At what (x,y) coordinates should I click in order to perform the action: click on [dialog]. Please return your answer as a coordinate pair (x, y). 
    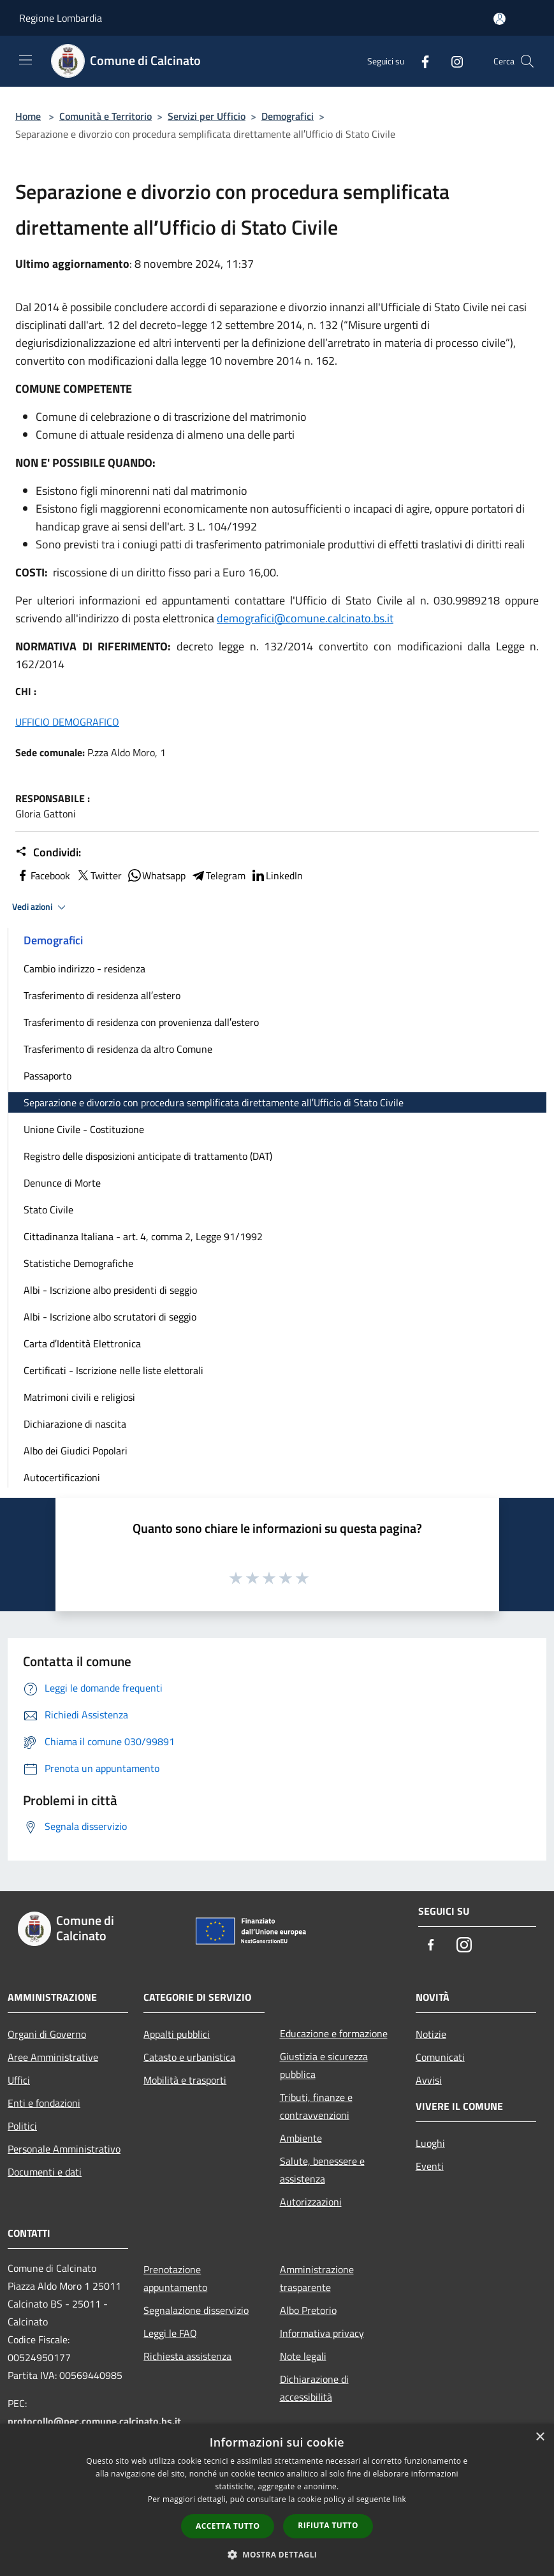
    Looking at the image, I should click on (277, 2500).